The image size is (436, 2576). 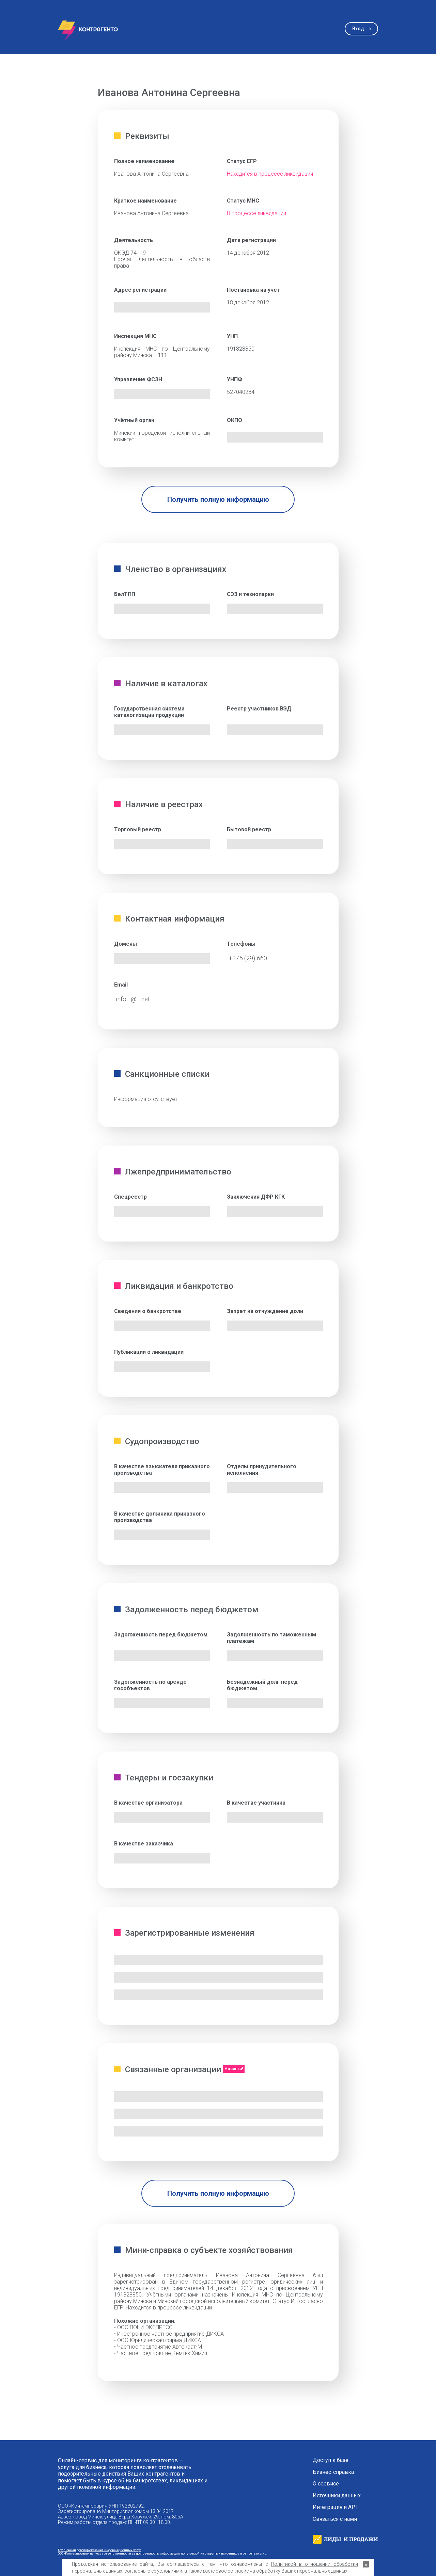 What do you see at coordinates (333, 2472) in the screenshot?
I see `Бизнес-справка` at bounding box center [333, 2472].